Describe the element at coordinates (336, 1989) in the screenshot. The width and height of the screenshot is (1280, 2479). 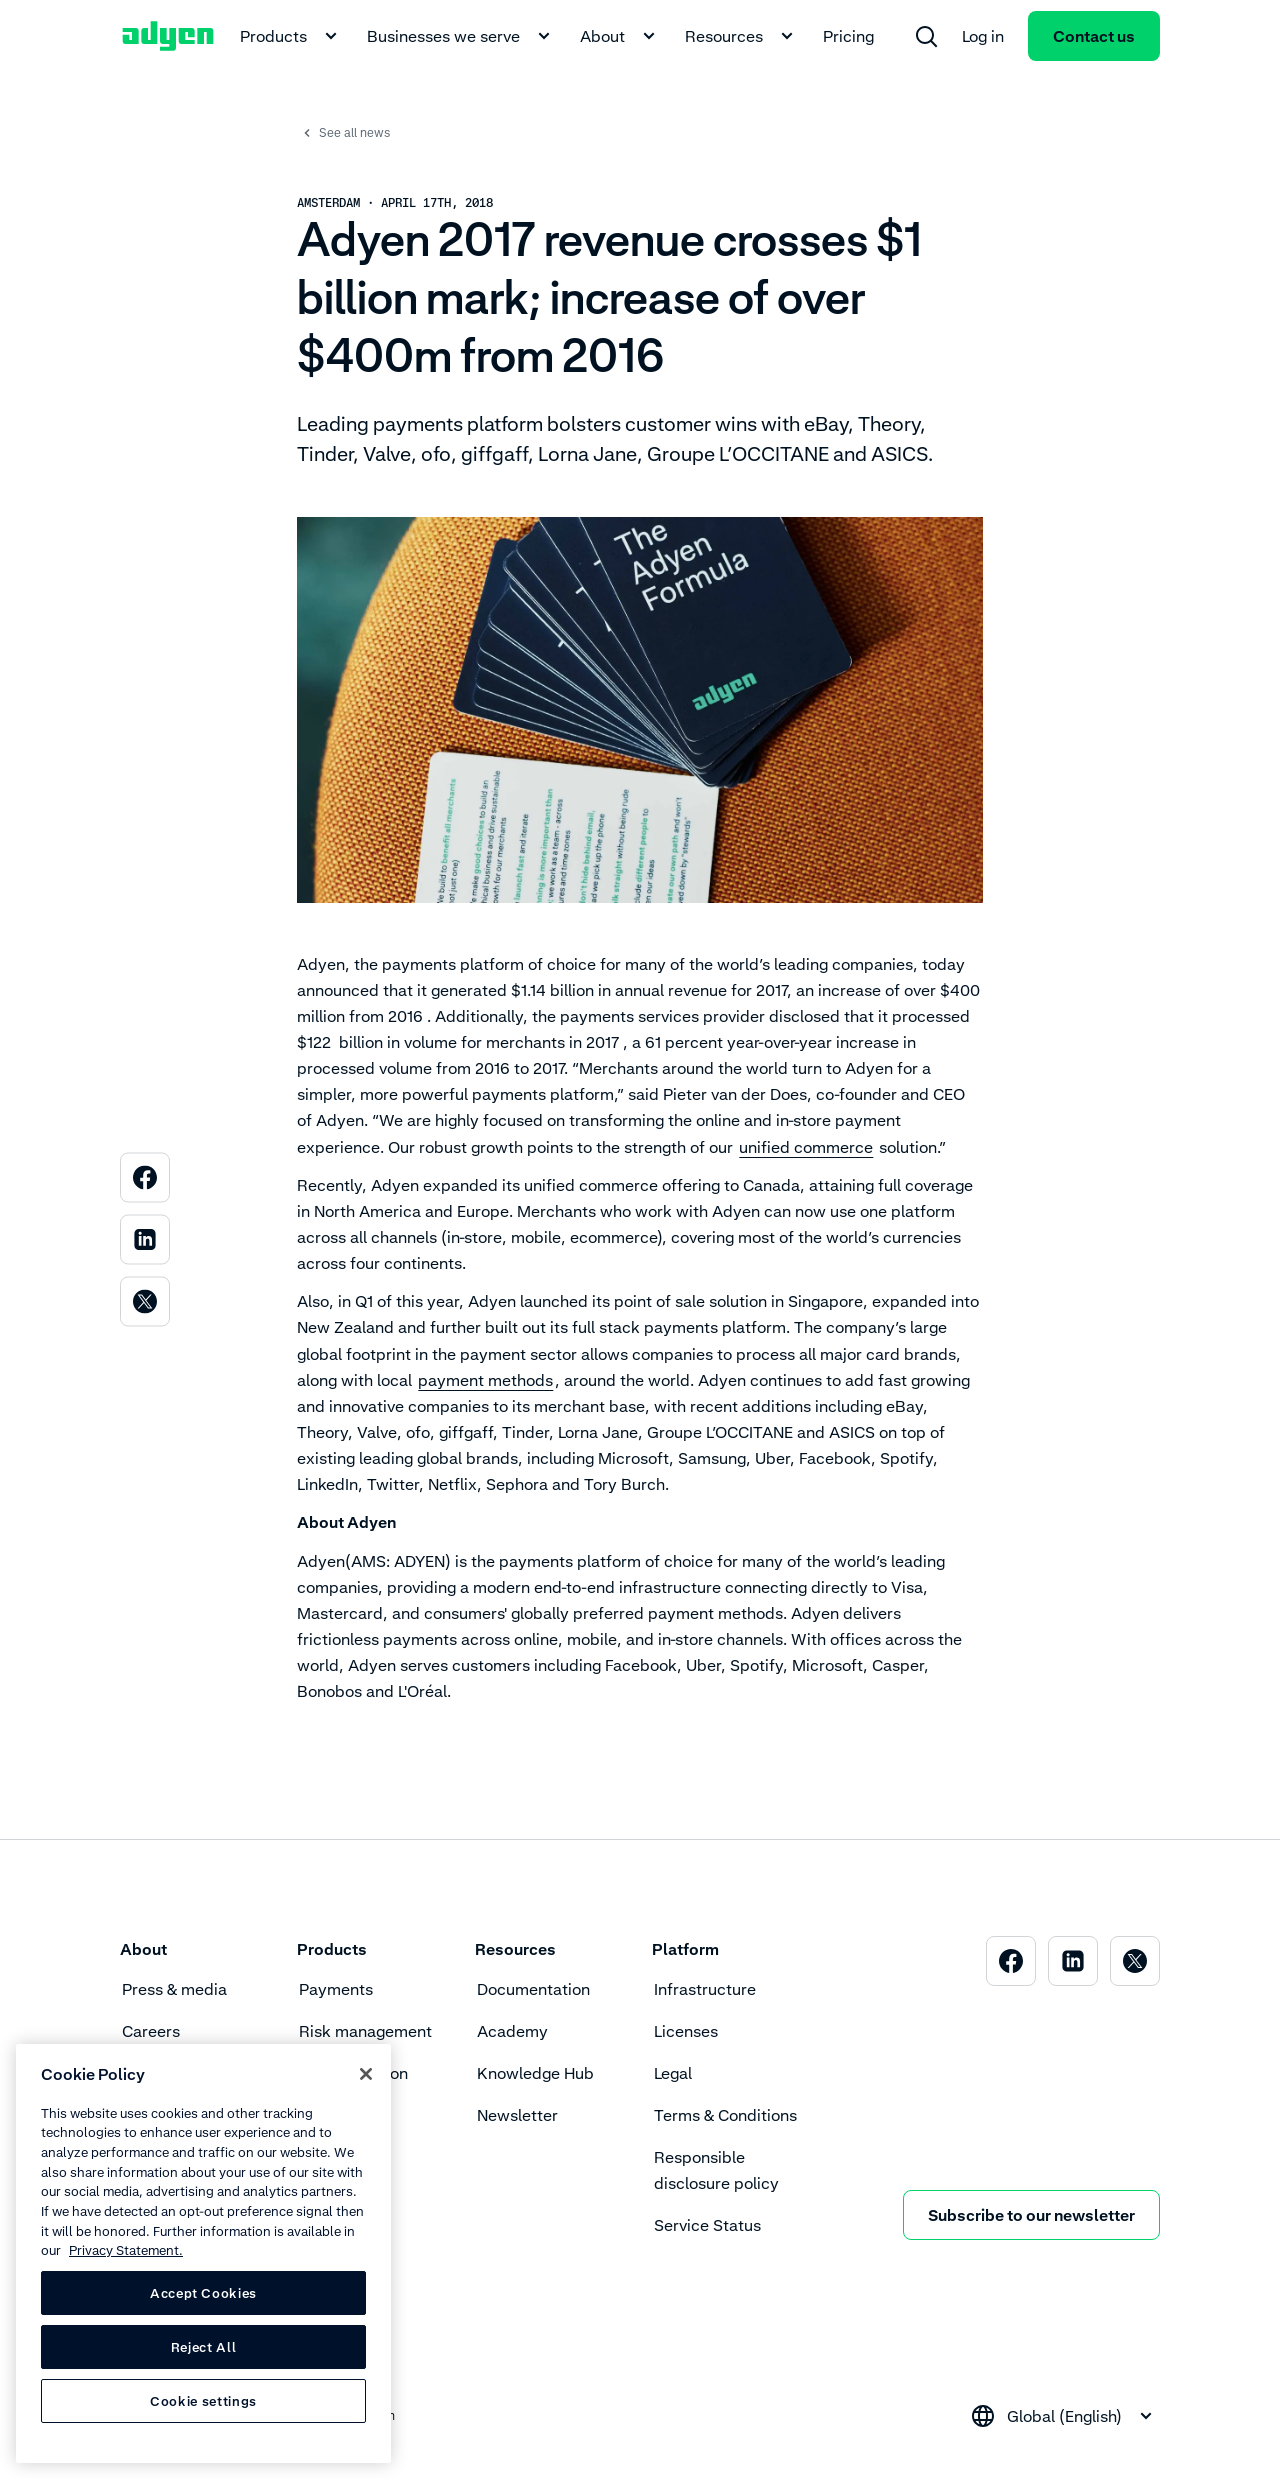
I see `Payments [menuitem]` at that location.